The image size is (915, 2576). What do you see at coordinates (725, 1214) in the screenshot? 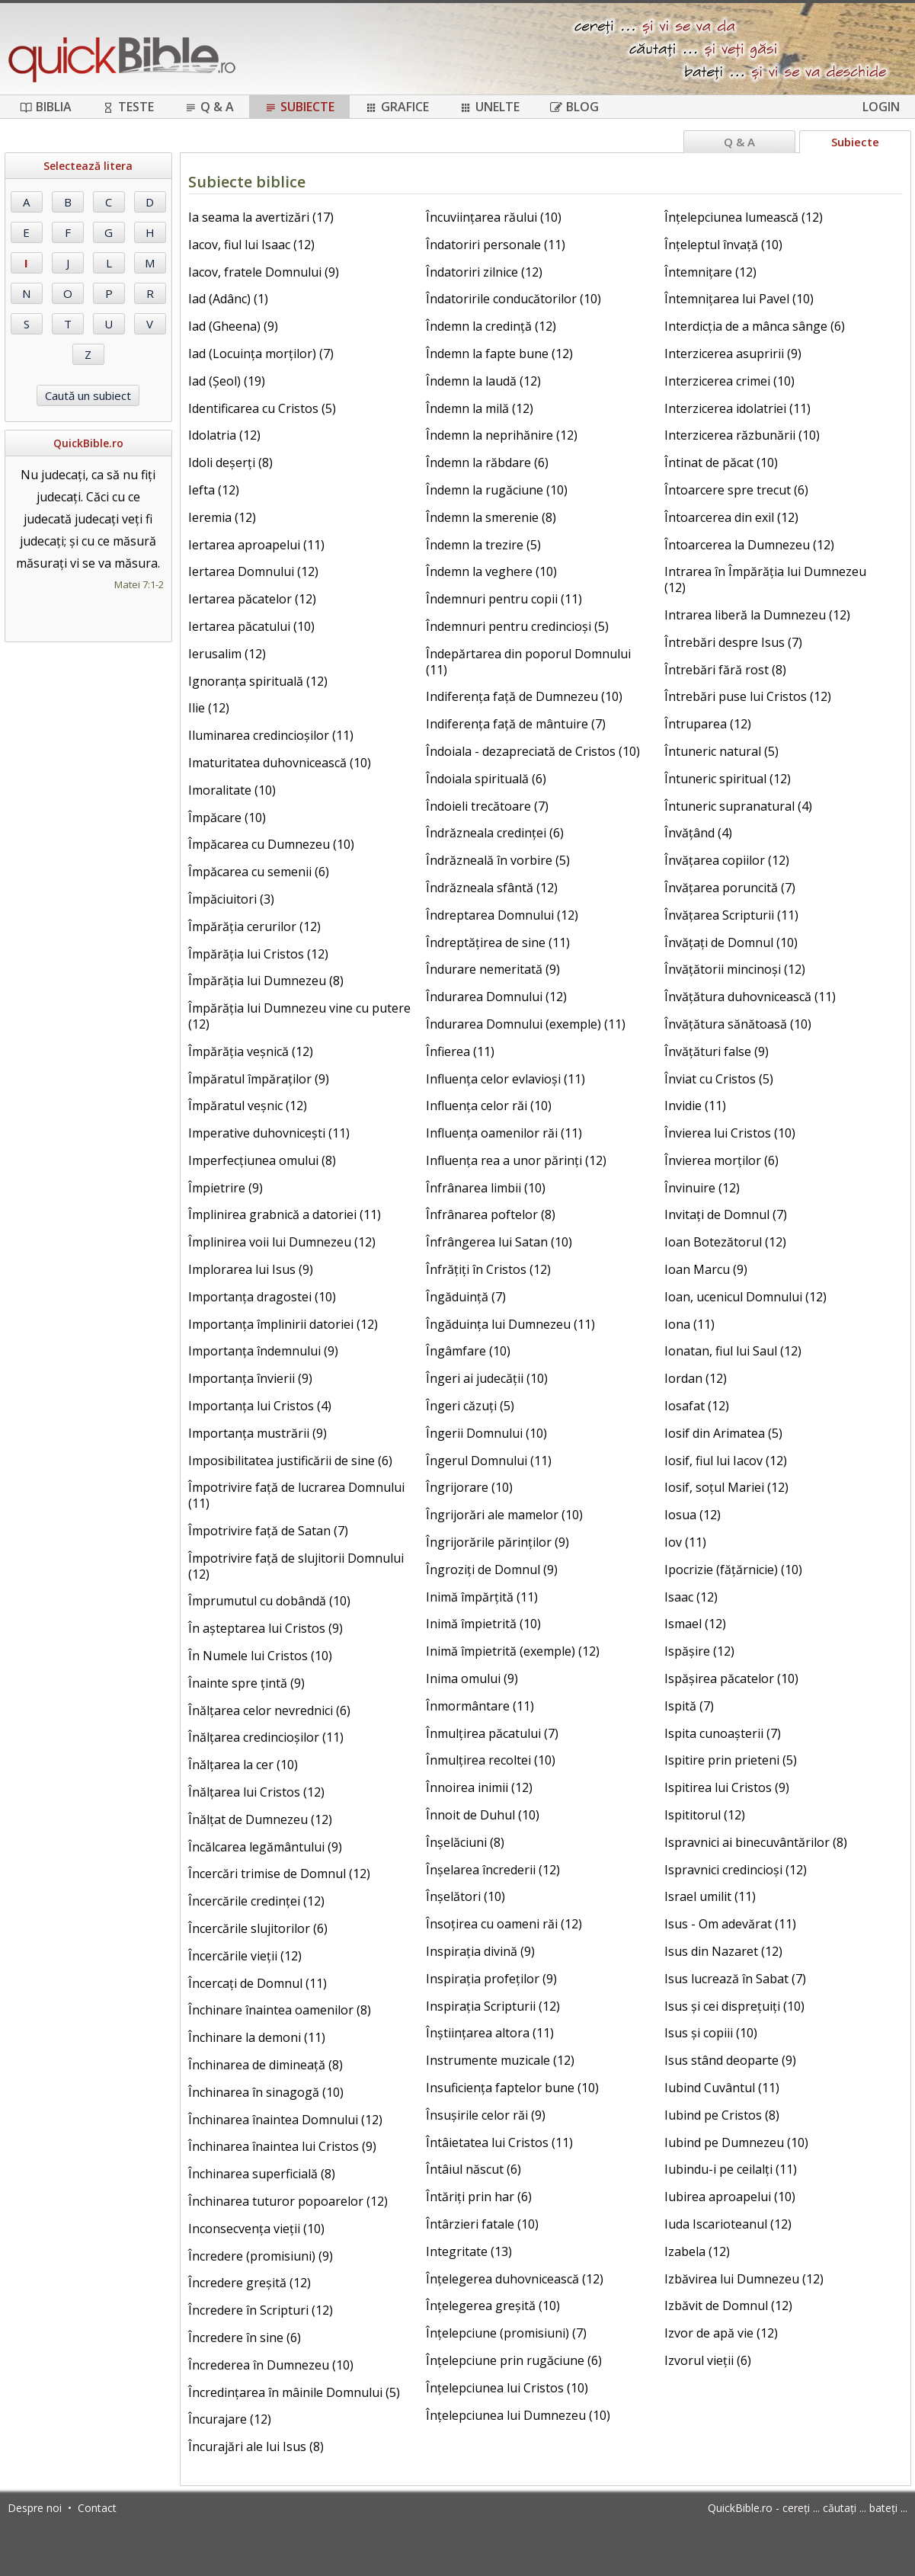
I see `Invitați de Domnul (7)` at bounding box center [725, 1214].